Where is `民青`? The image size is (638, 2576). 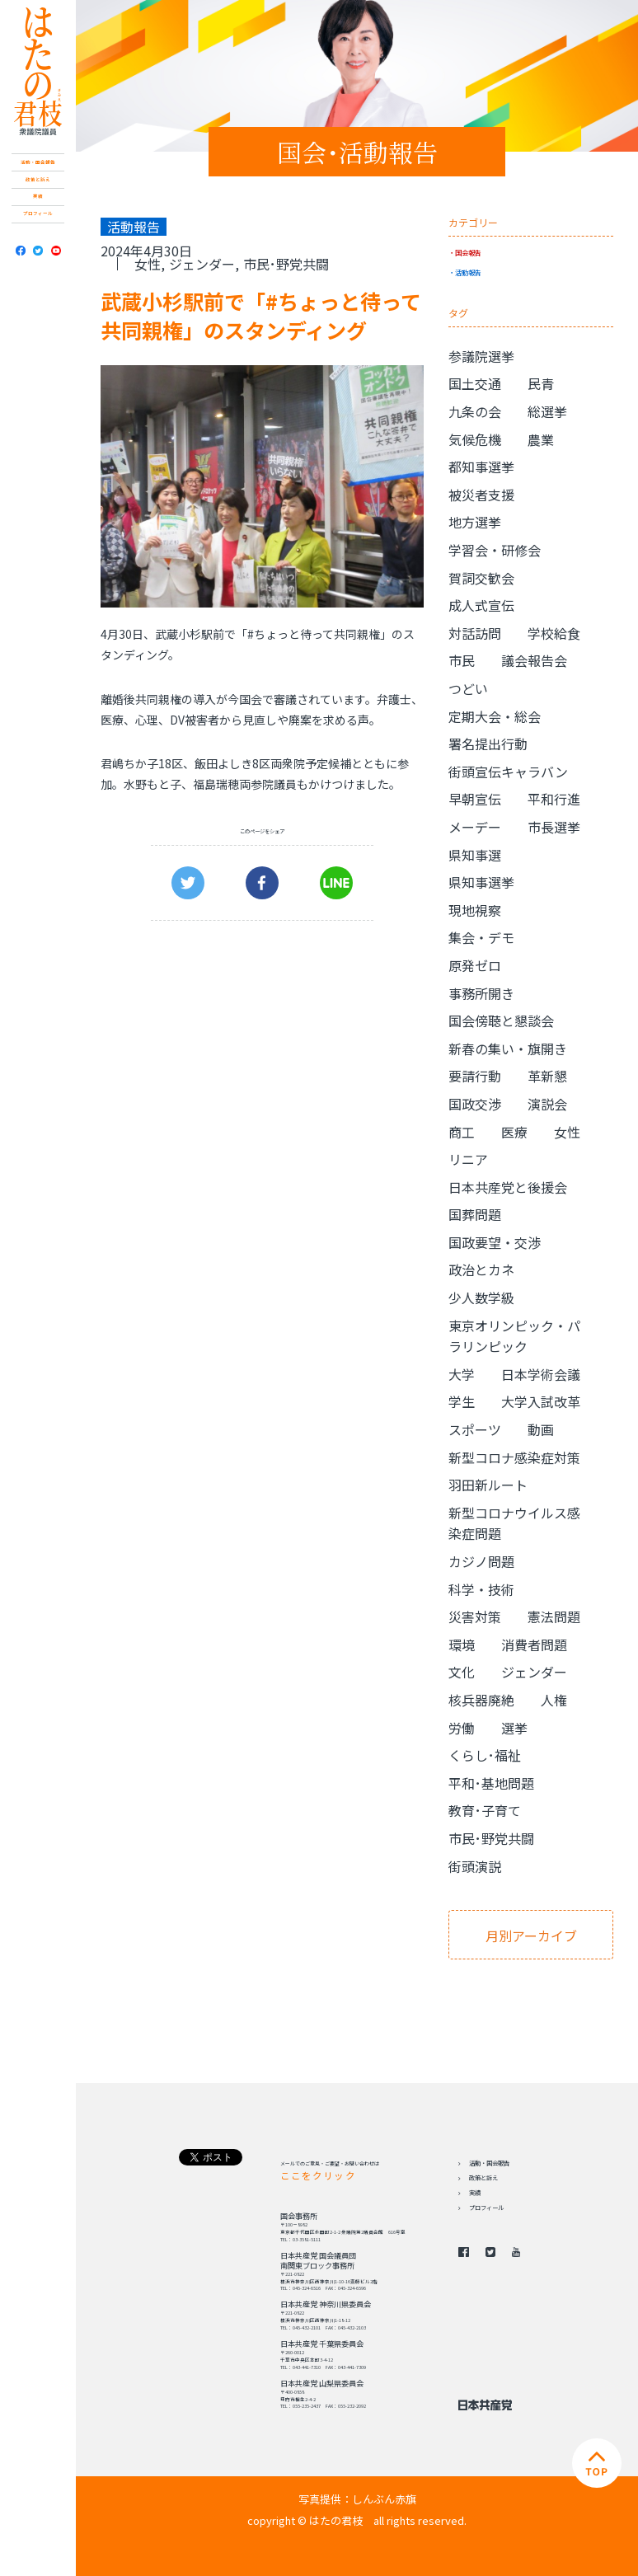 民青 is located at coordinates (541, 383).